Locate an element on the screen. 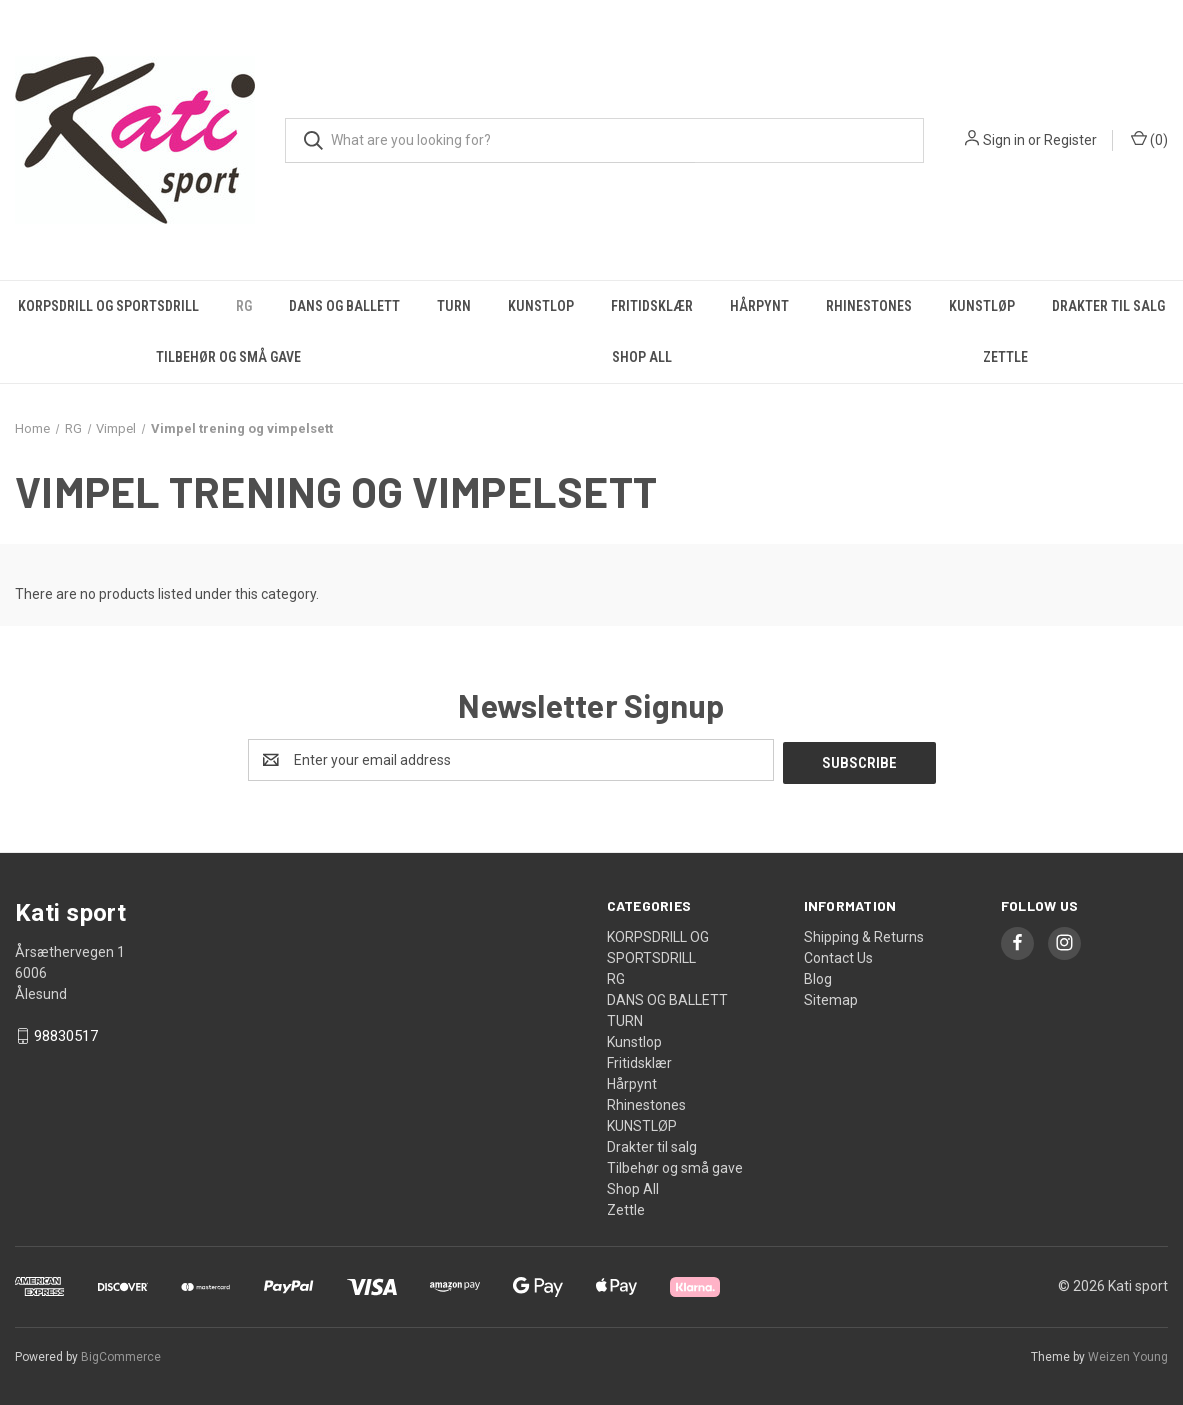  TURN is located at coordinates (454, 306).